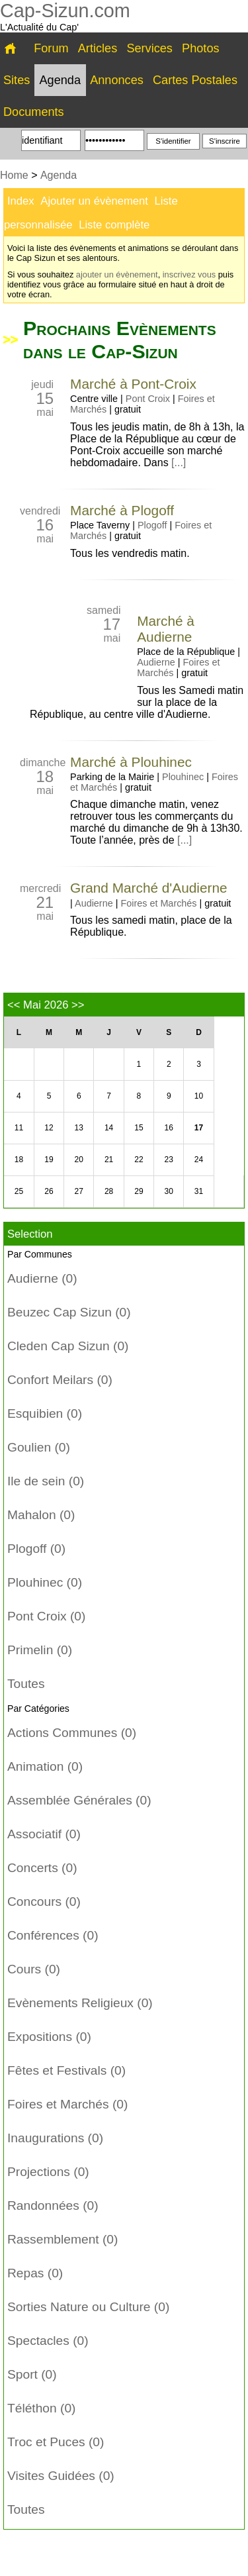 The width and height of the screenshot is (248, 2576). I want to click on Toutes, so click(26, 1684).